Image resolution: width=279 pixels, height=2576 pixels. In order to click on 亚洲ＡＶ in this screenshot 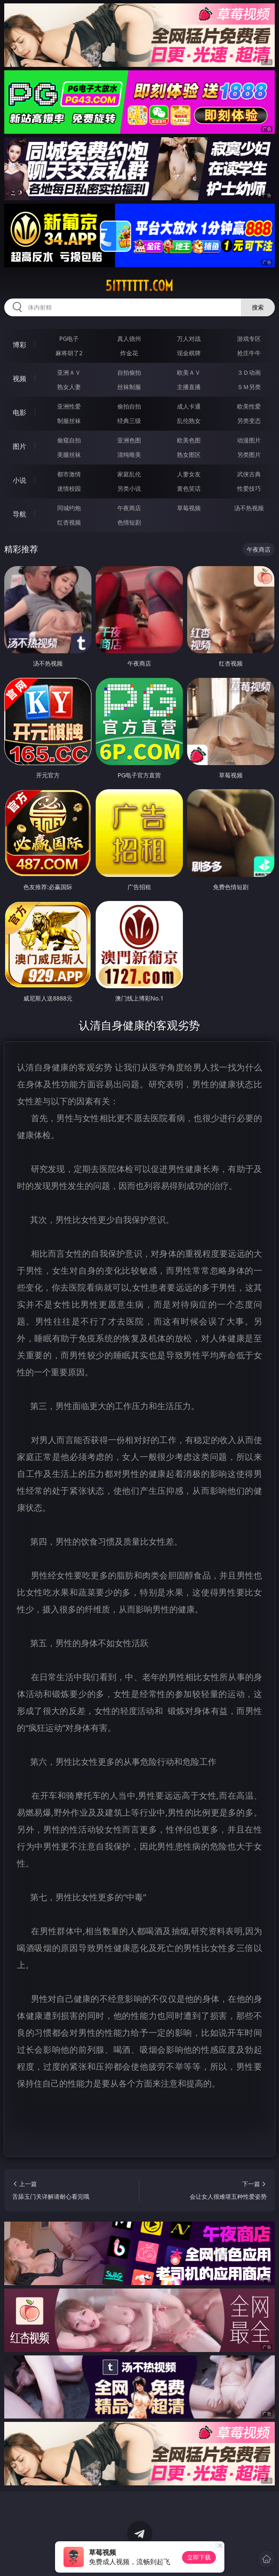, I will do `click(69, 372)`.